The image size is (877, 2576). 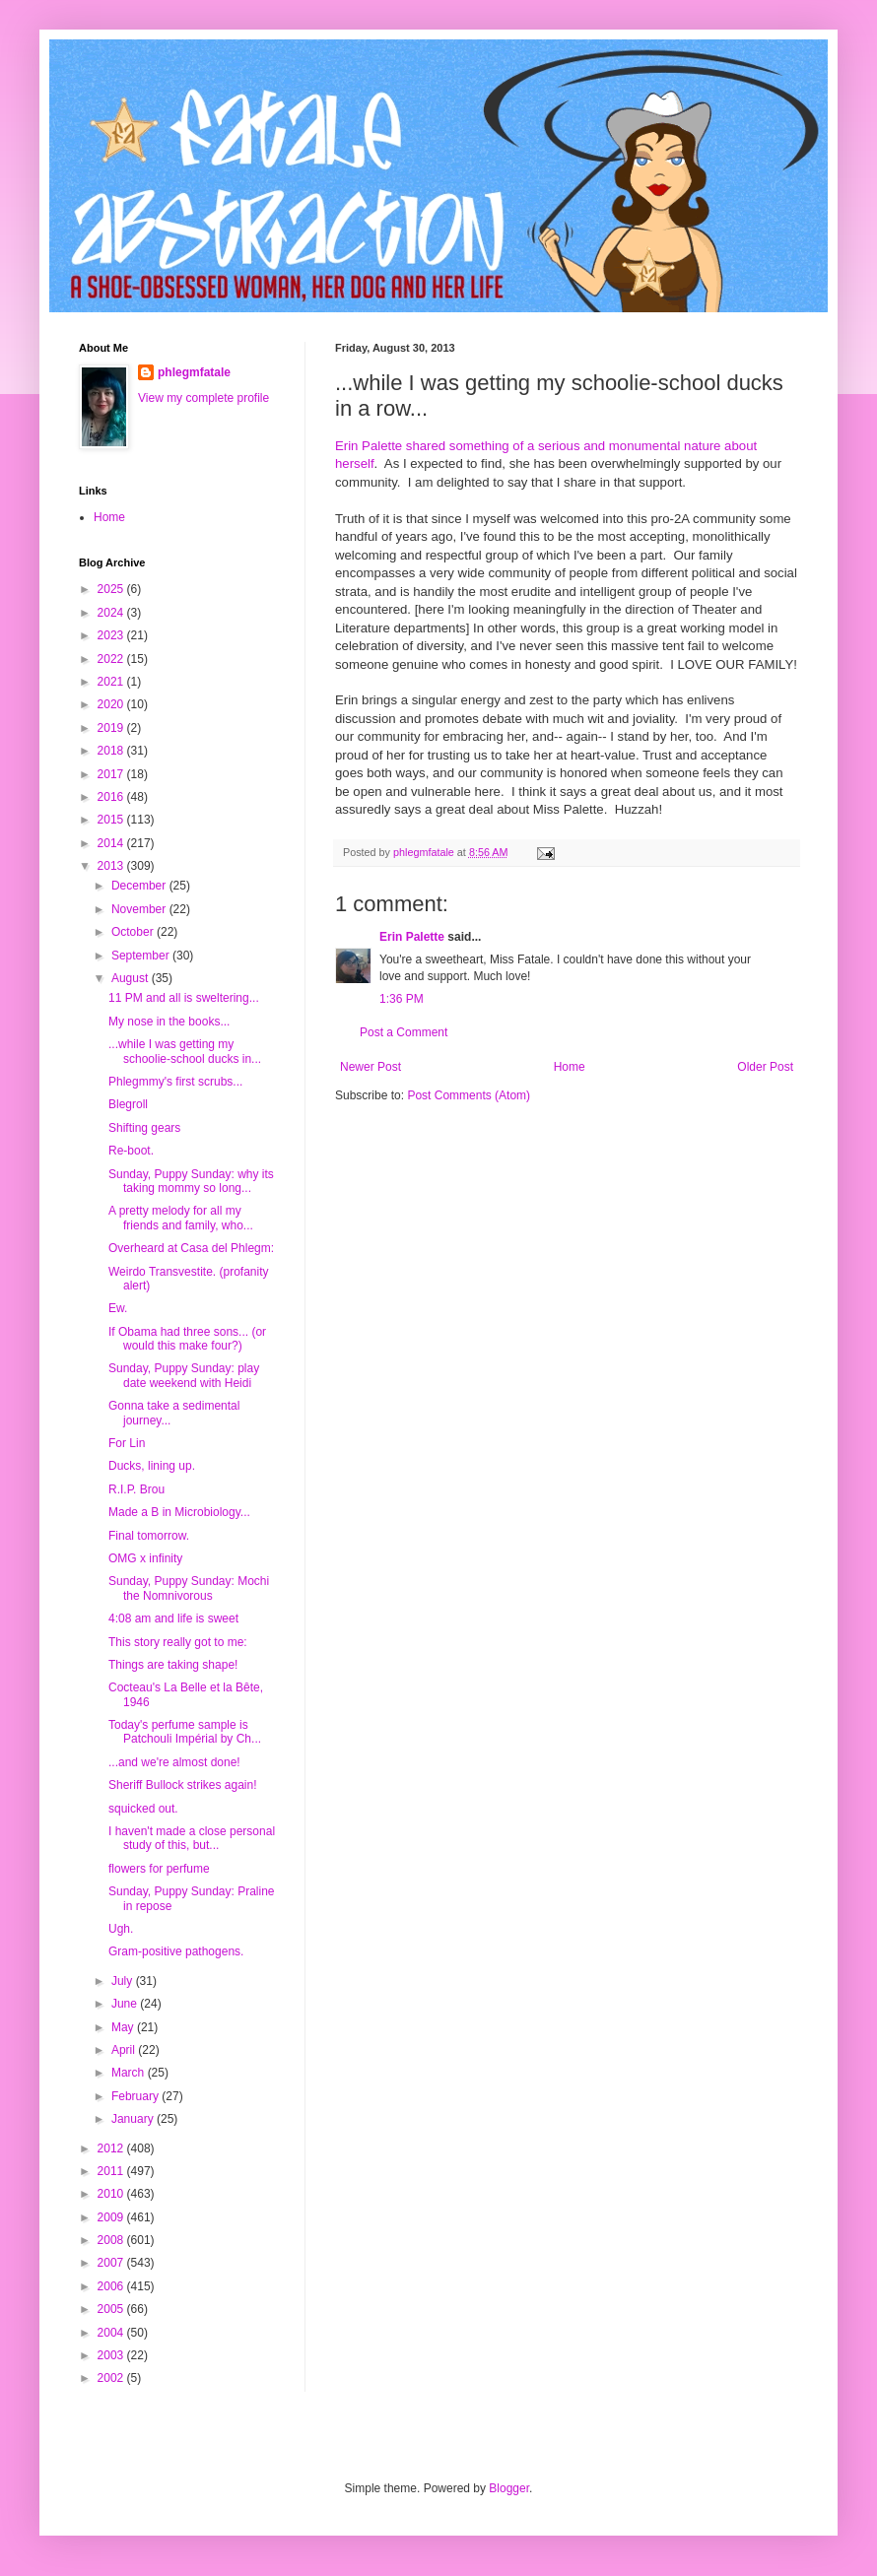 I want to click on 2020, so click(x=112, y=704).